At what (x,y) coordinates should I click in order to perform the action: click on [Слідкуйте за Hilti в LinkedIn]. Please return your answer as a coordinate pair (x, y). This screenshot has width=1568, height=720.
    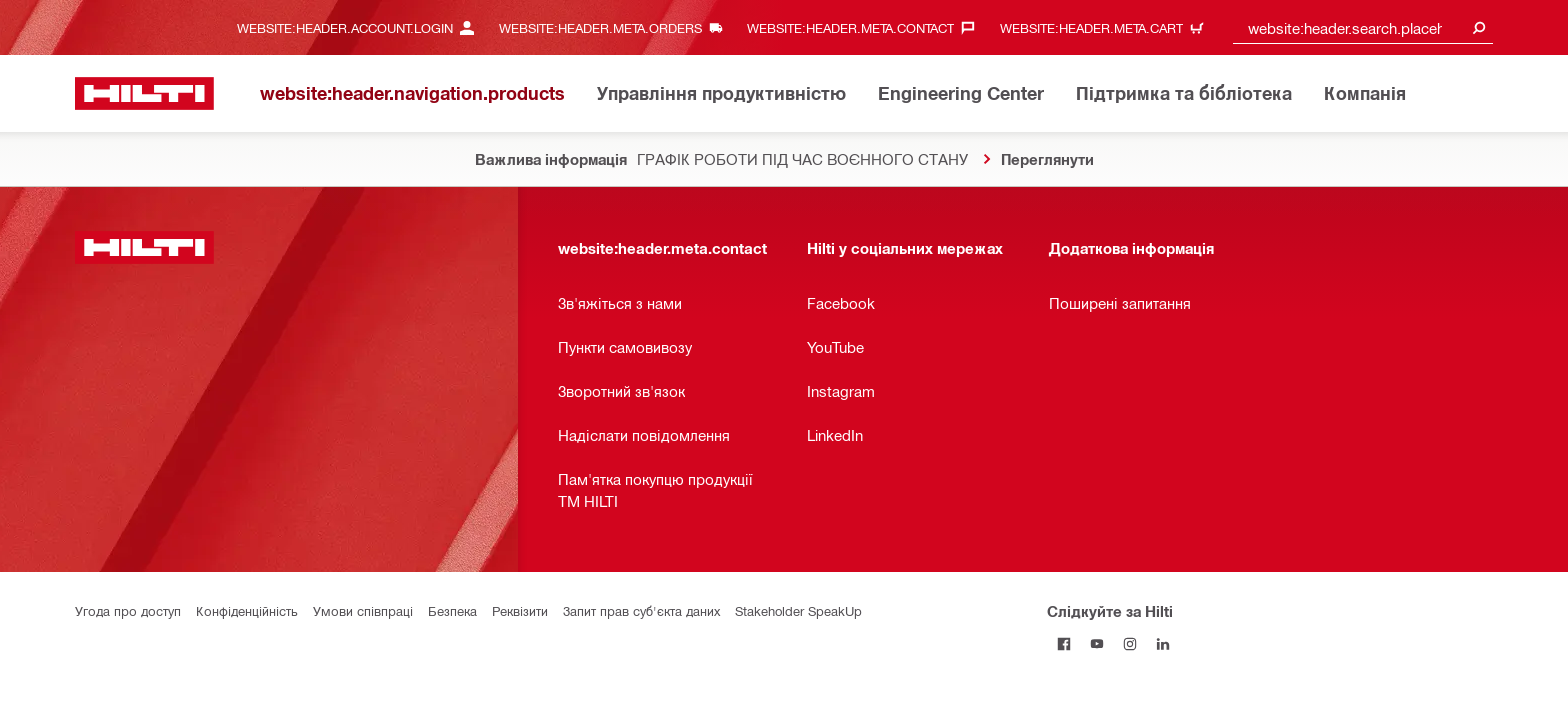
    Looking at the image, I should click on (1162, 643).